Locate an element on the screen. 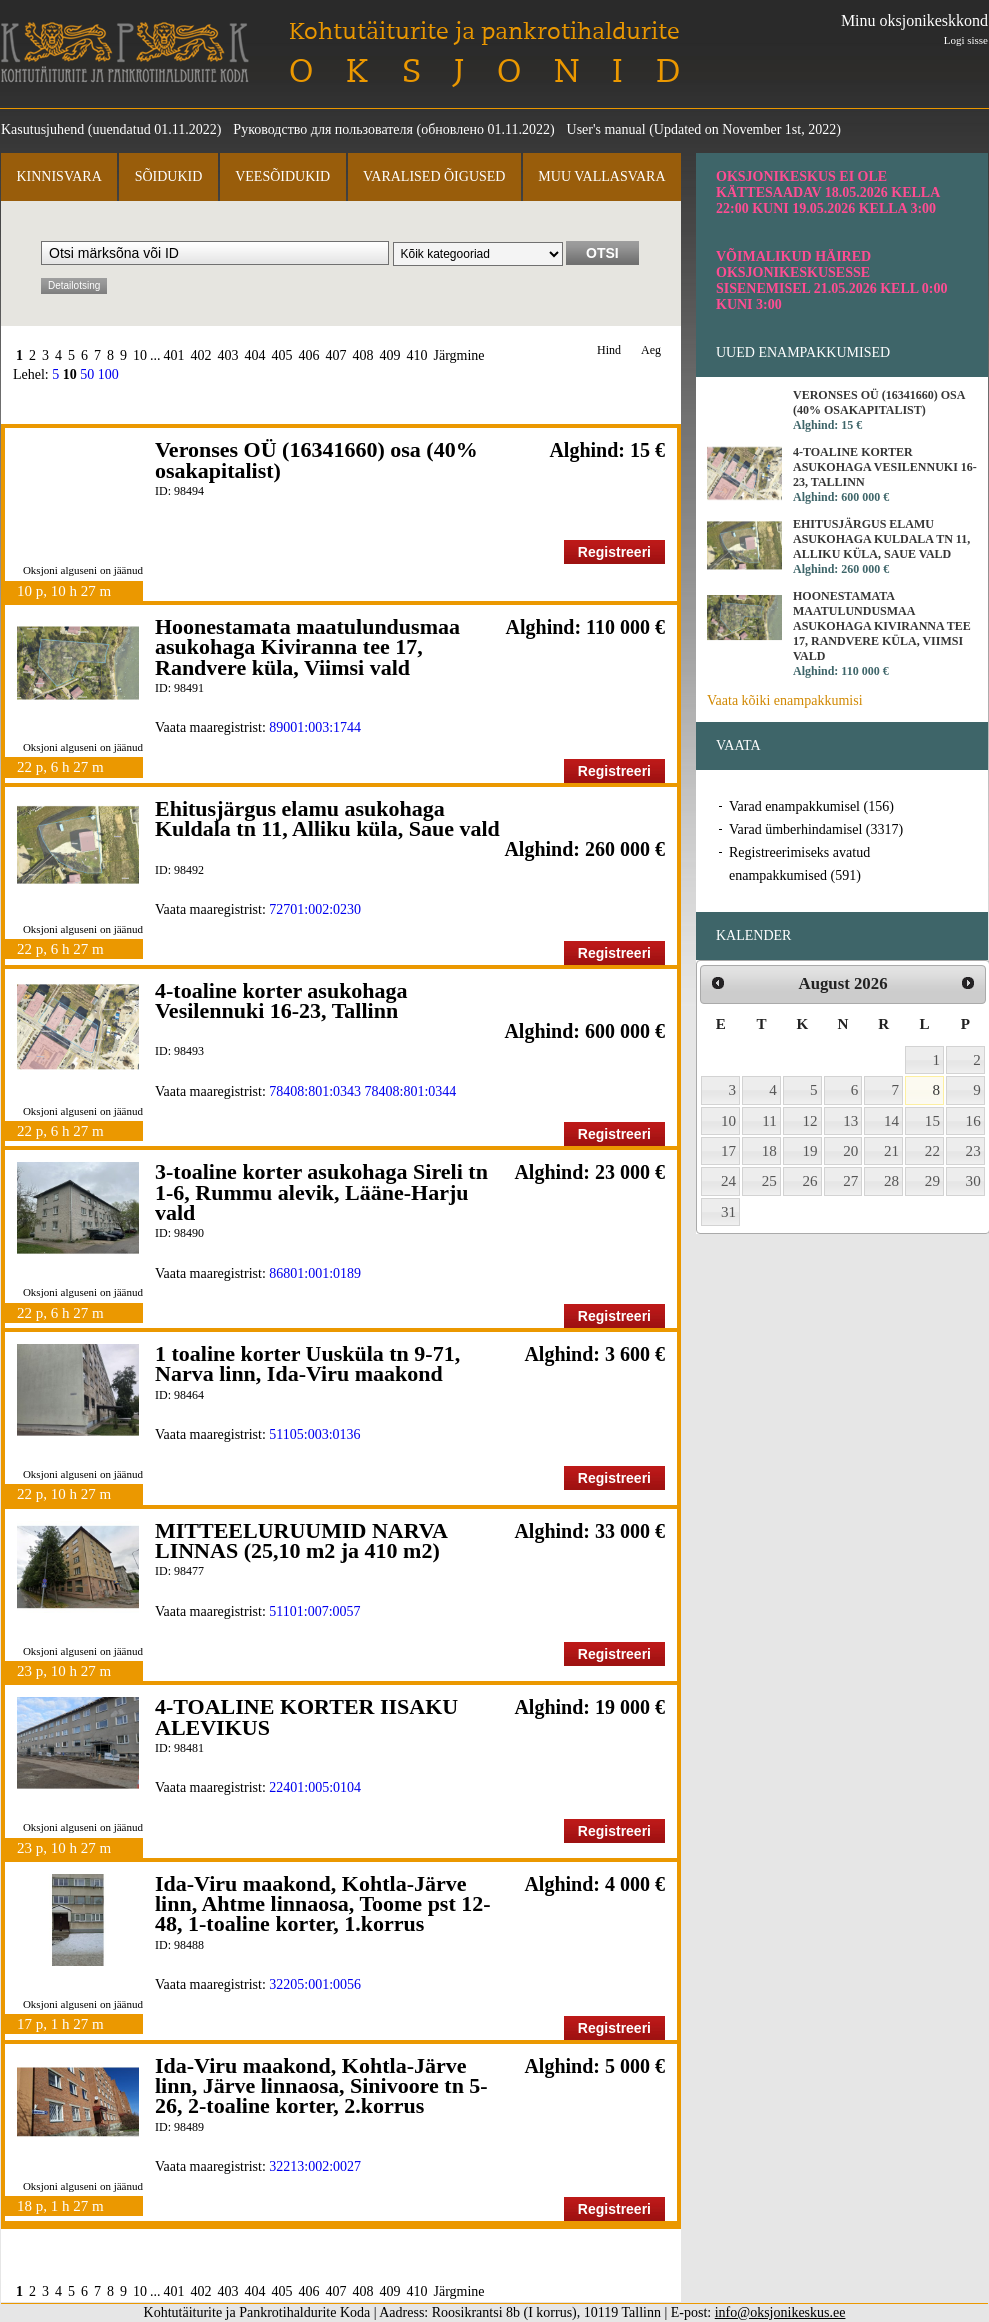 The image size is (989, 2322). 406 is located at coordinates (309, 355).